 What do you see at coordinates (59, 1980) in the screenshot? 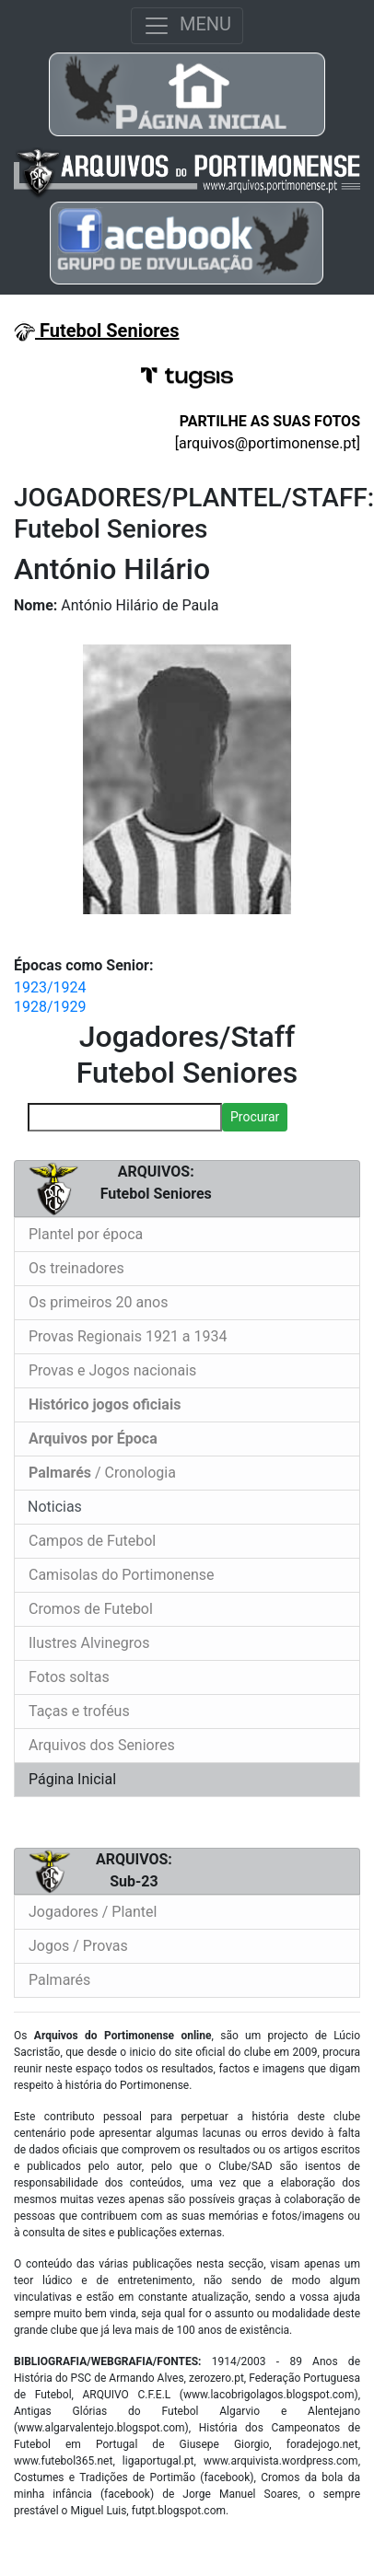
I see `Palmarés` at bounding box center [59, 1980].